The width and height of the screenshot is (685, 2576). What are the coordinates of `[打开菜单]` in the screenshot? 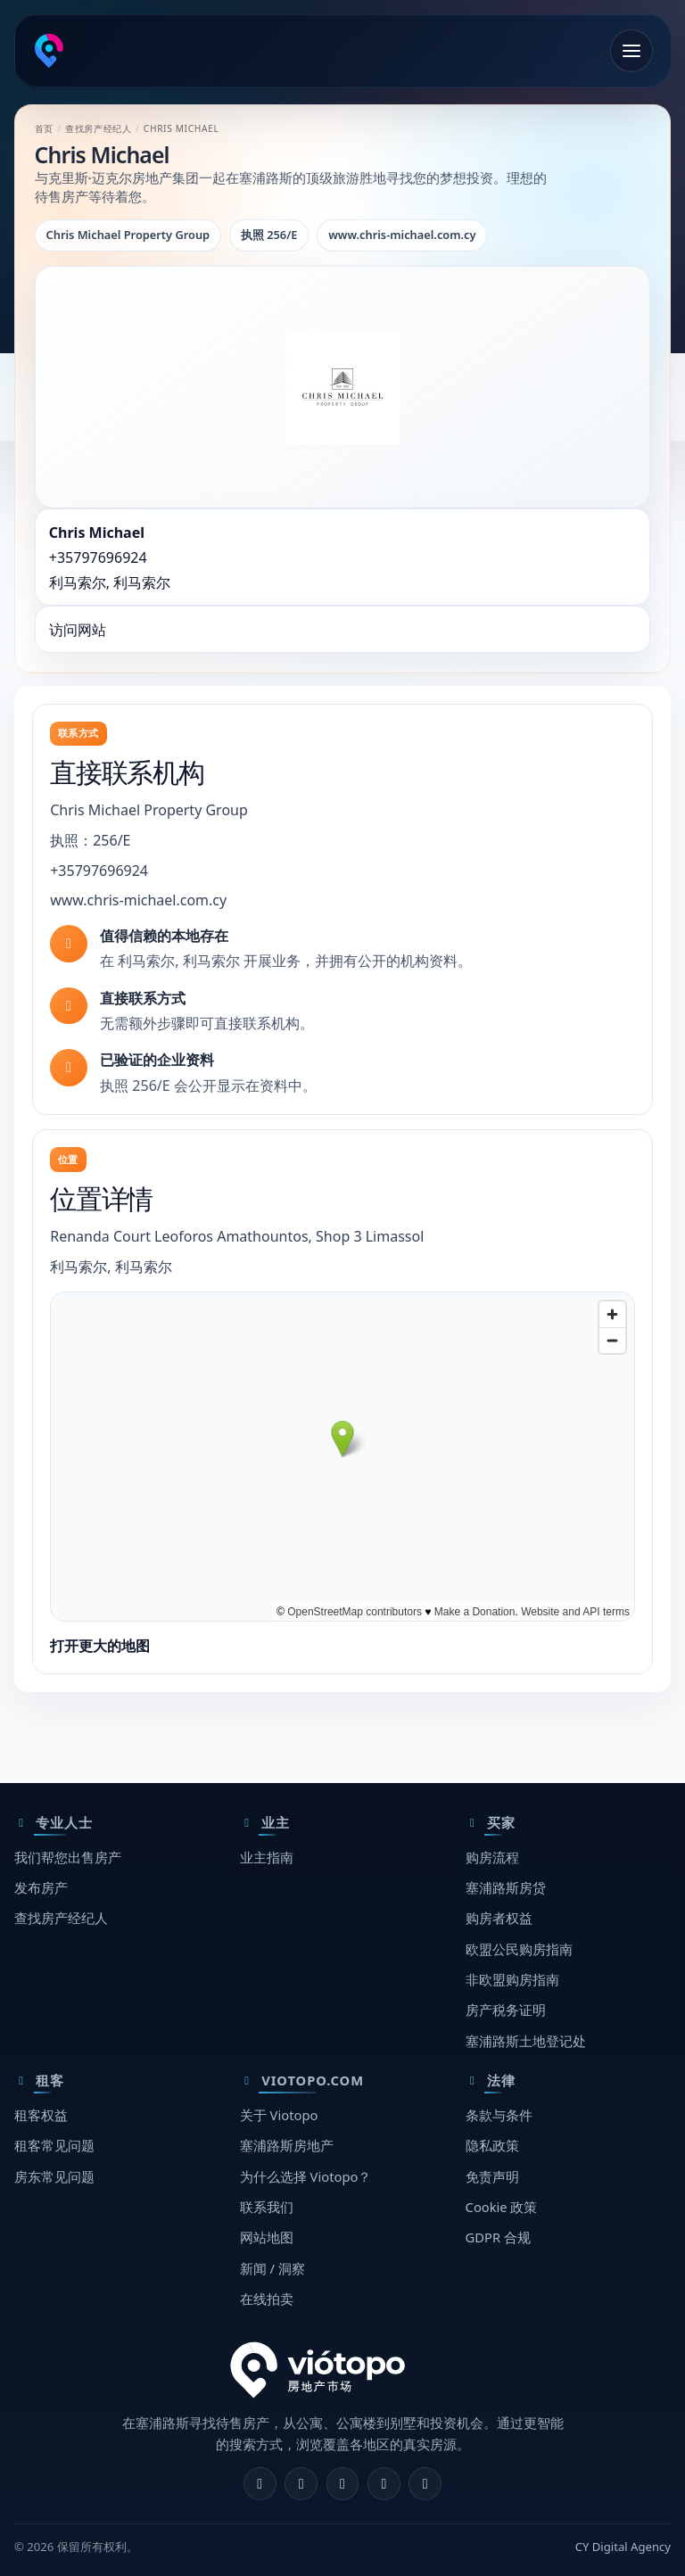 It's located at (631, 50).